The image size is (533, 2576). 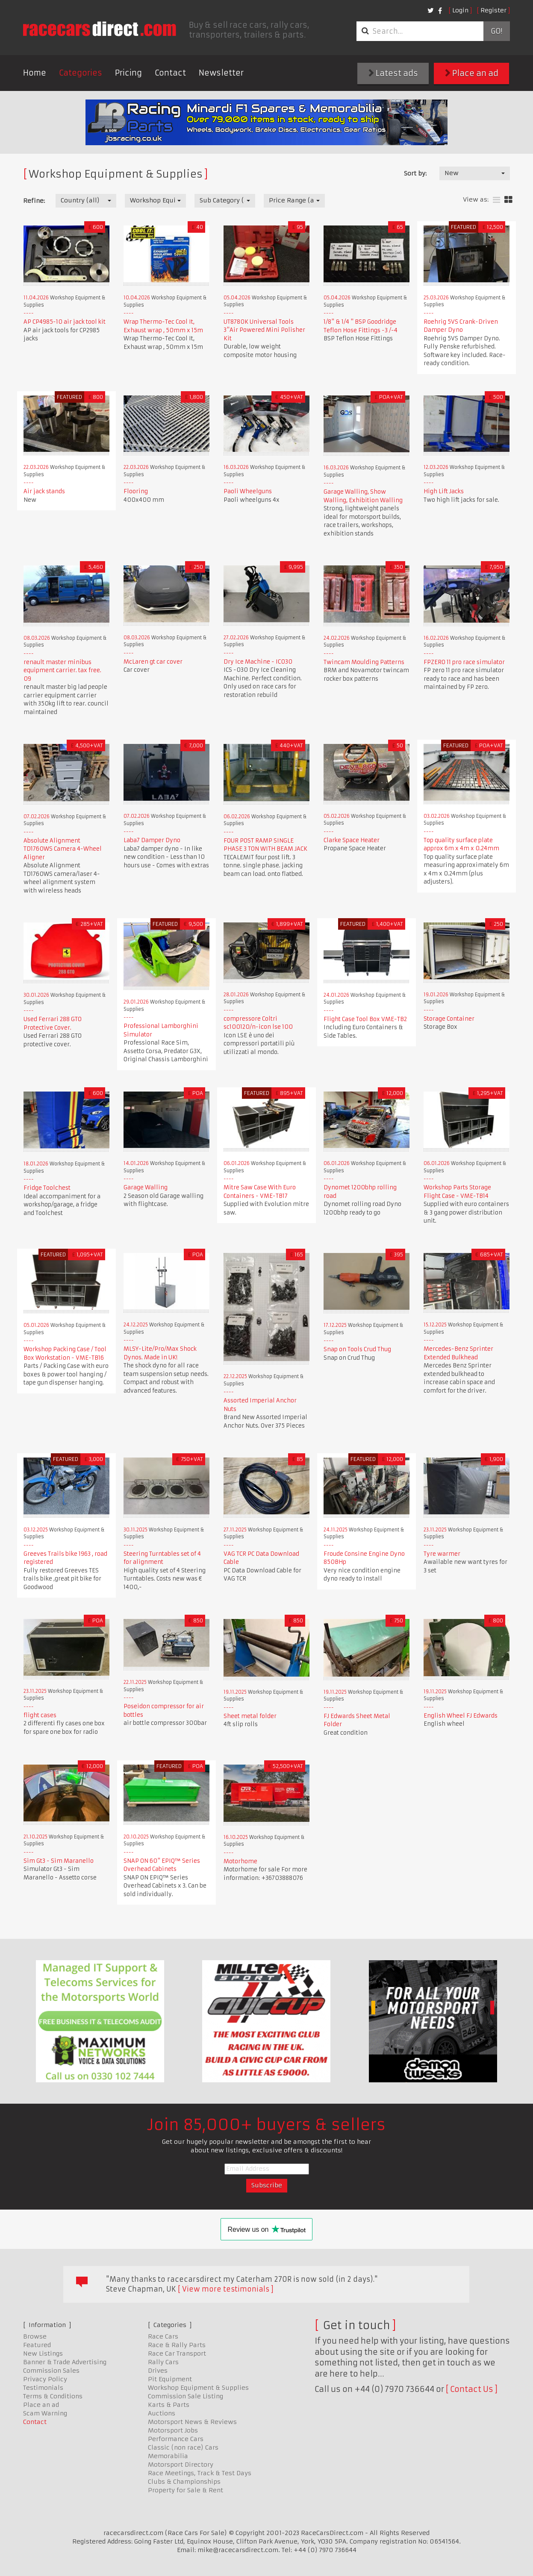 I want to click on Testimonials, so click(x=43, y=2388).